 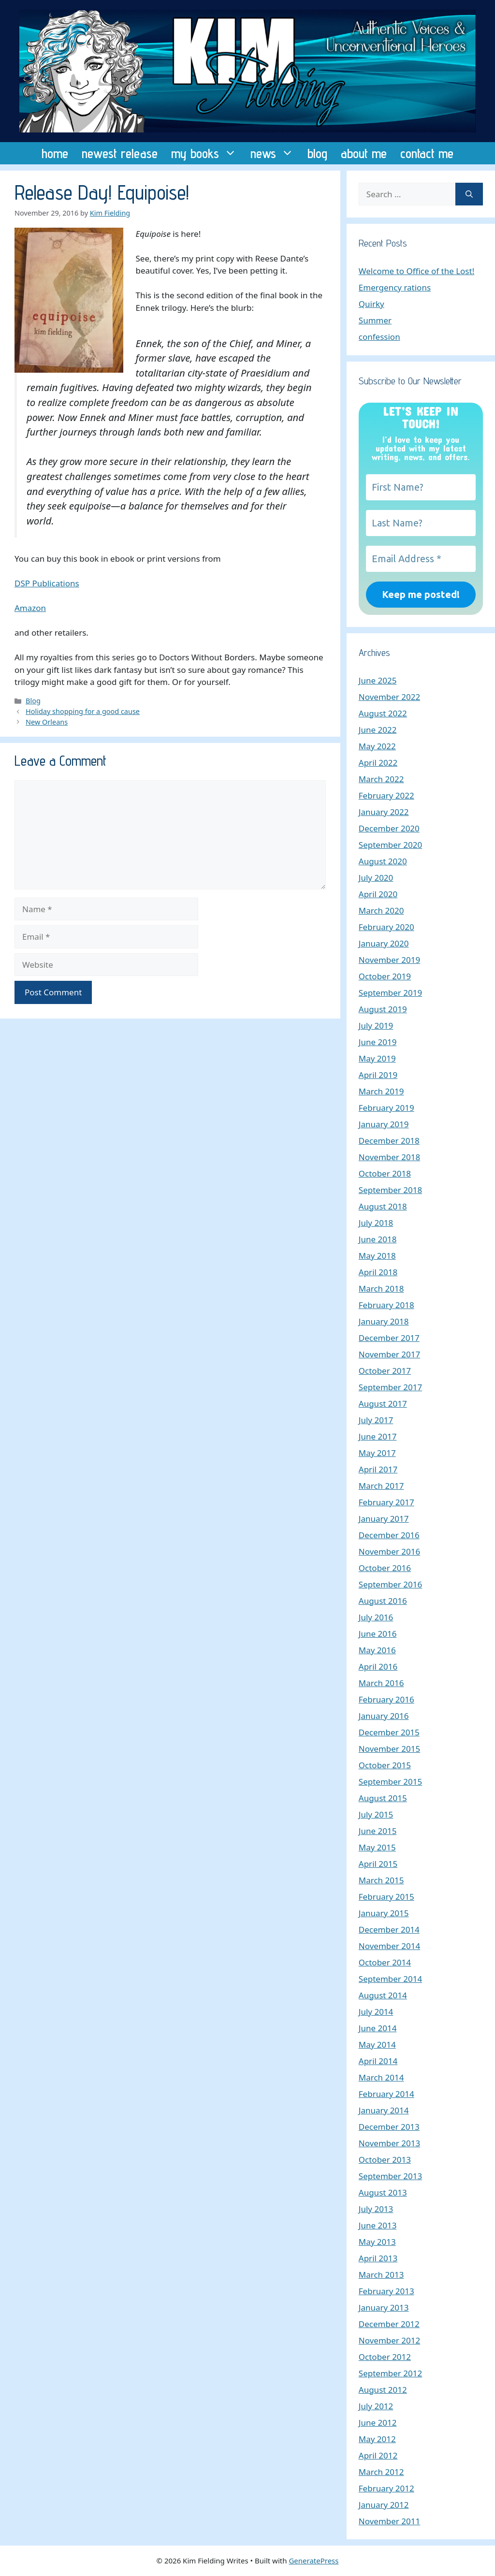 What do you see at coordinates (379, 336) in the screenshot?
I see `confession` at bounding box center [379, 336].